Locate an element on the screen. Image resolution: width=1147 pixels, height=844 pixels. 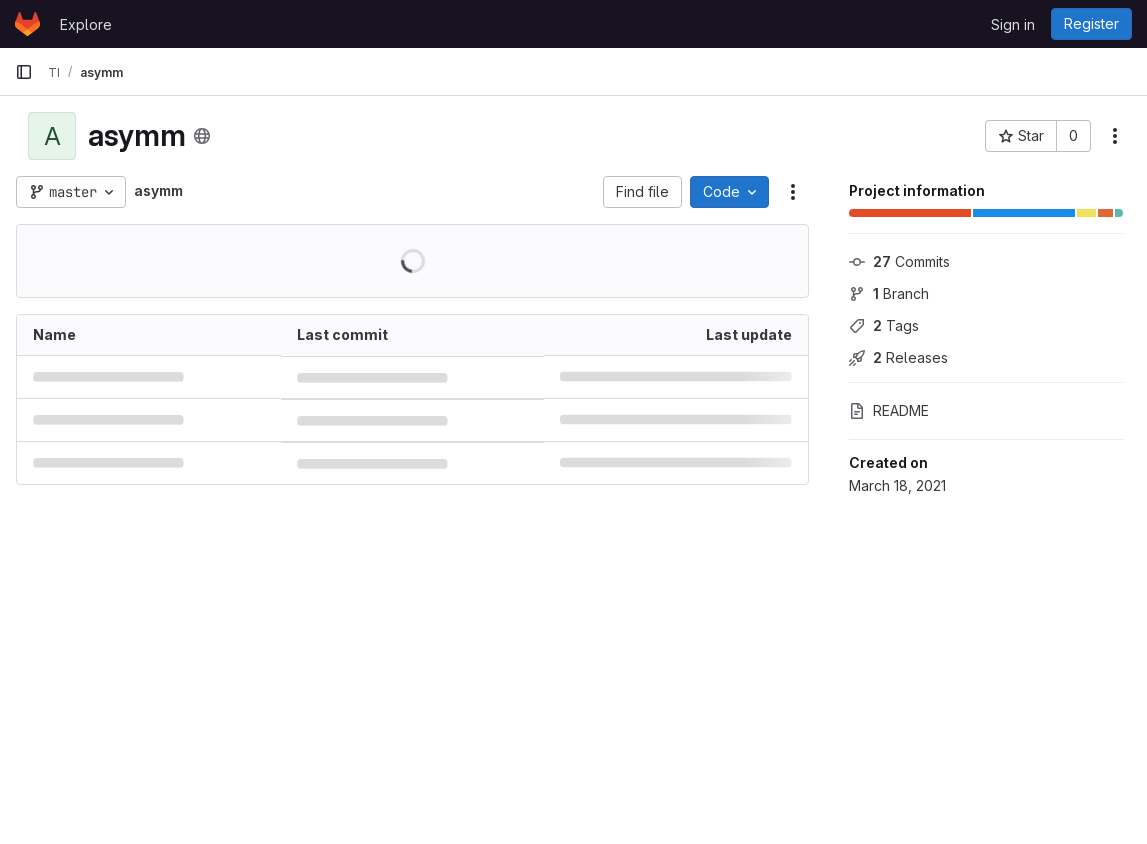
[Homepage] is located at coordinates (27, 24).